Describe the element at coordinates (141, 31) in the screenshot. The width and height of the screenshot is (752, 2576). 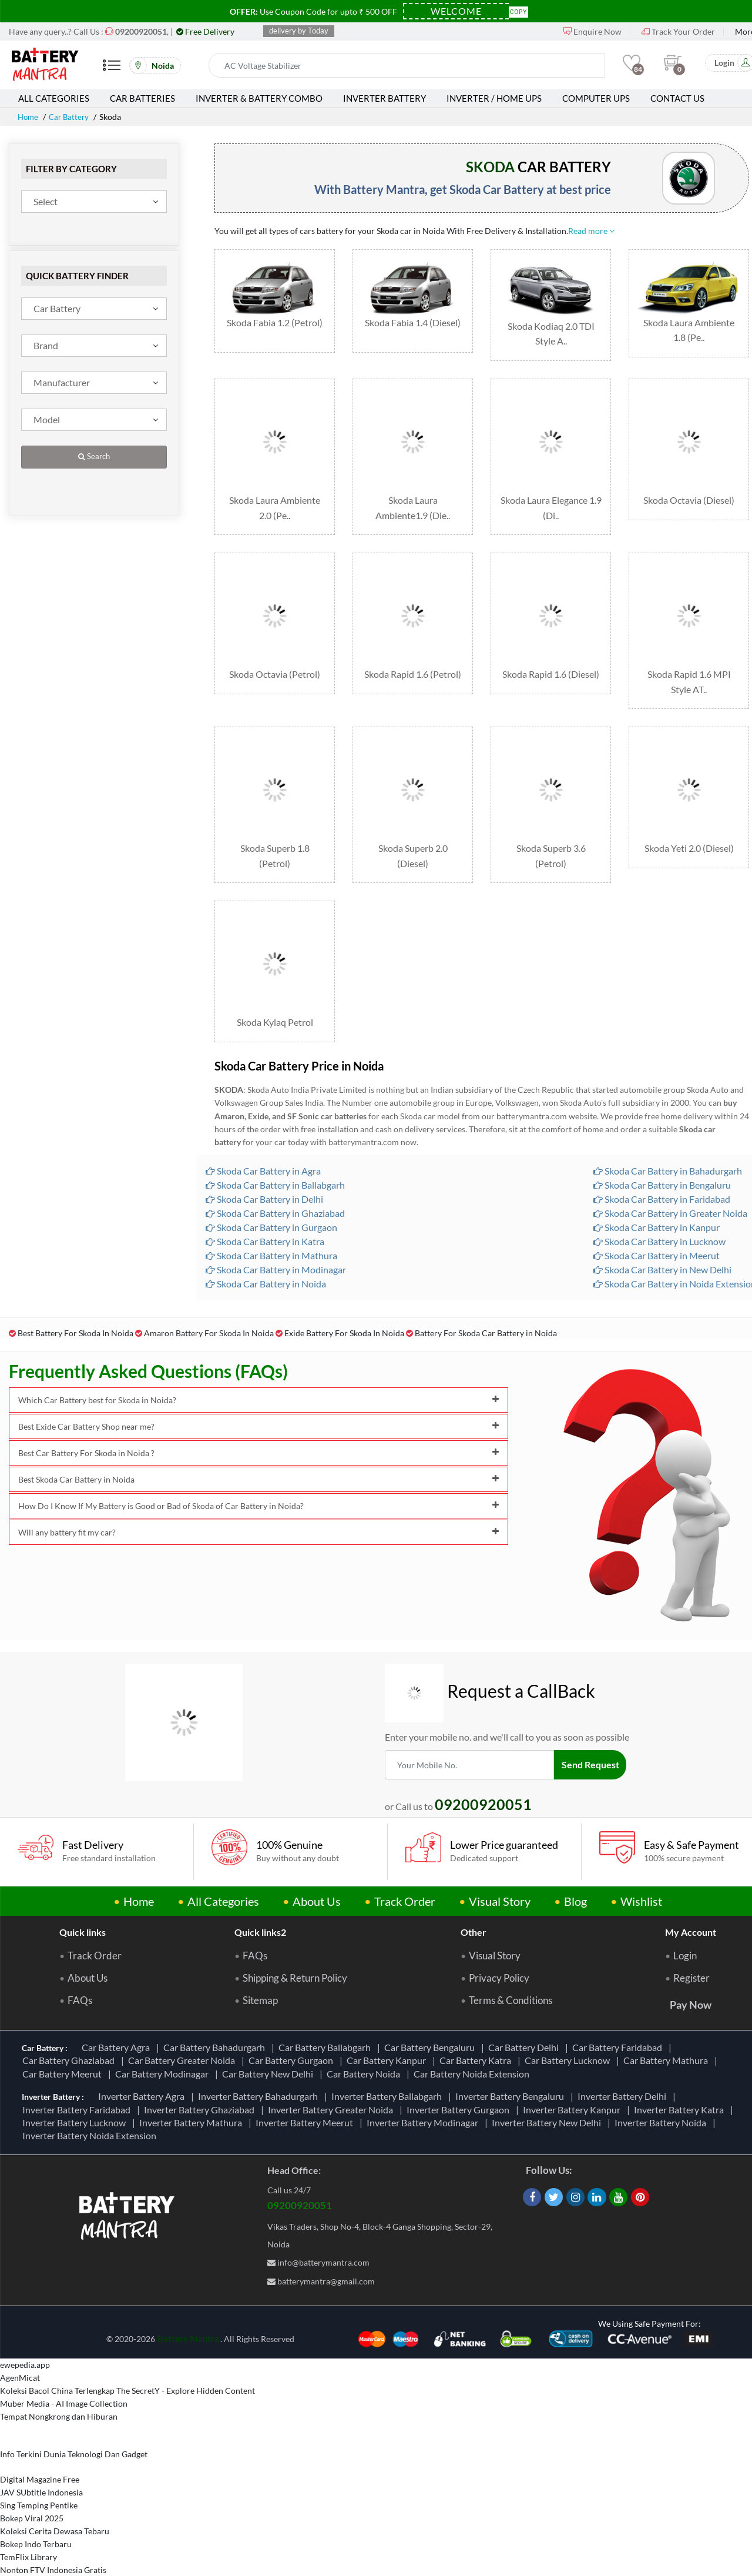
I see `[Call Now]` at that location.